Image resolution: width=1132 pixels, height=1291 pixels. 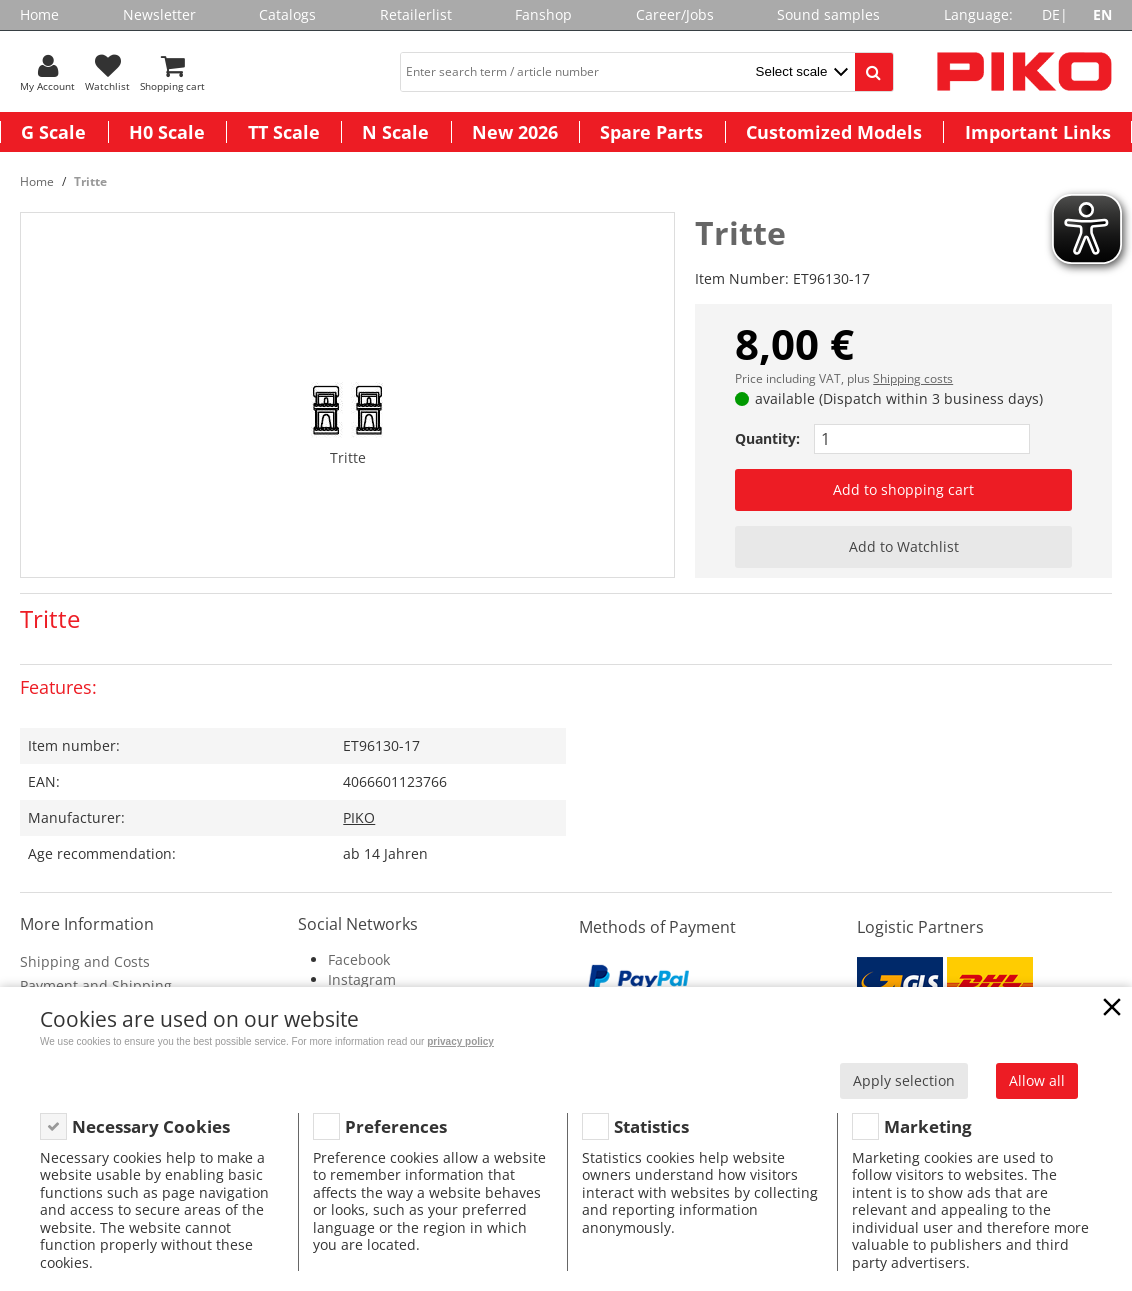 What do you see at coordinates (1037, 1080) in the screenshot?
I see `Allow all` at bounding box center [1037, 1080].